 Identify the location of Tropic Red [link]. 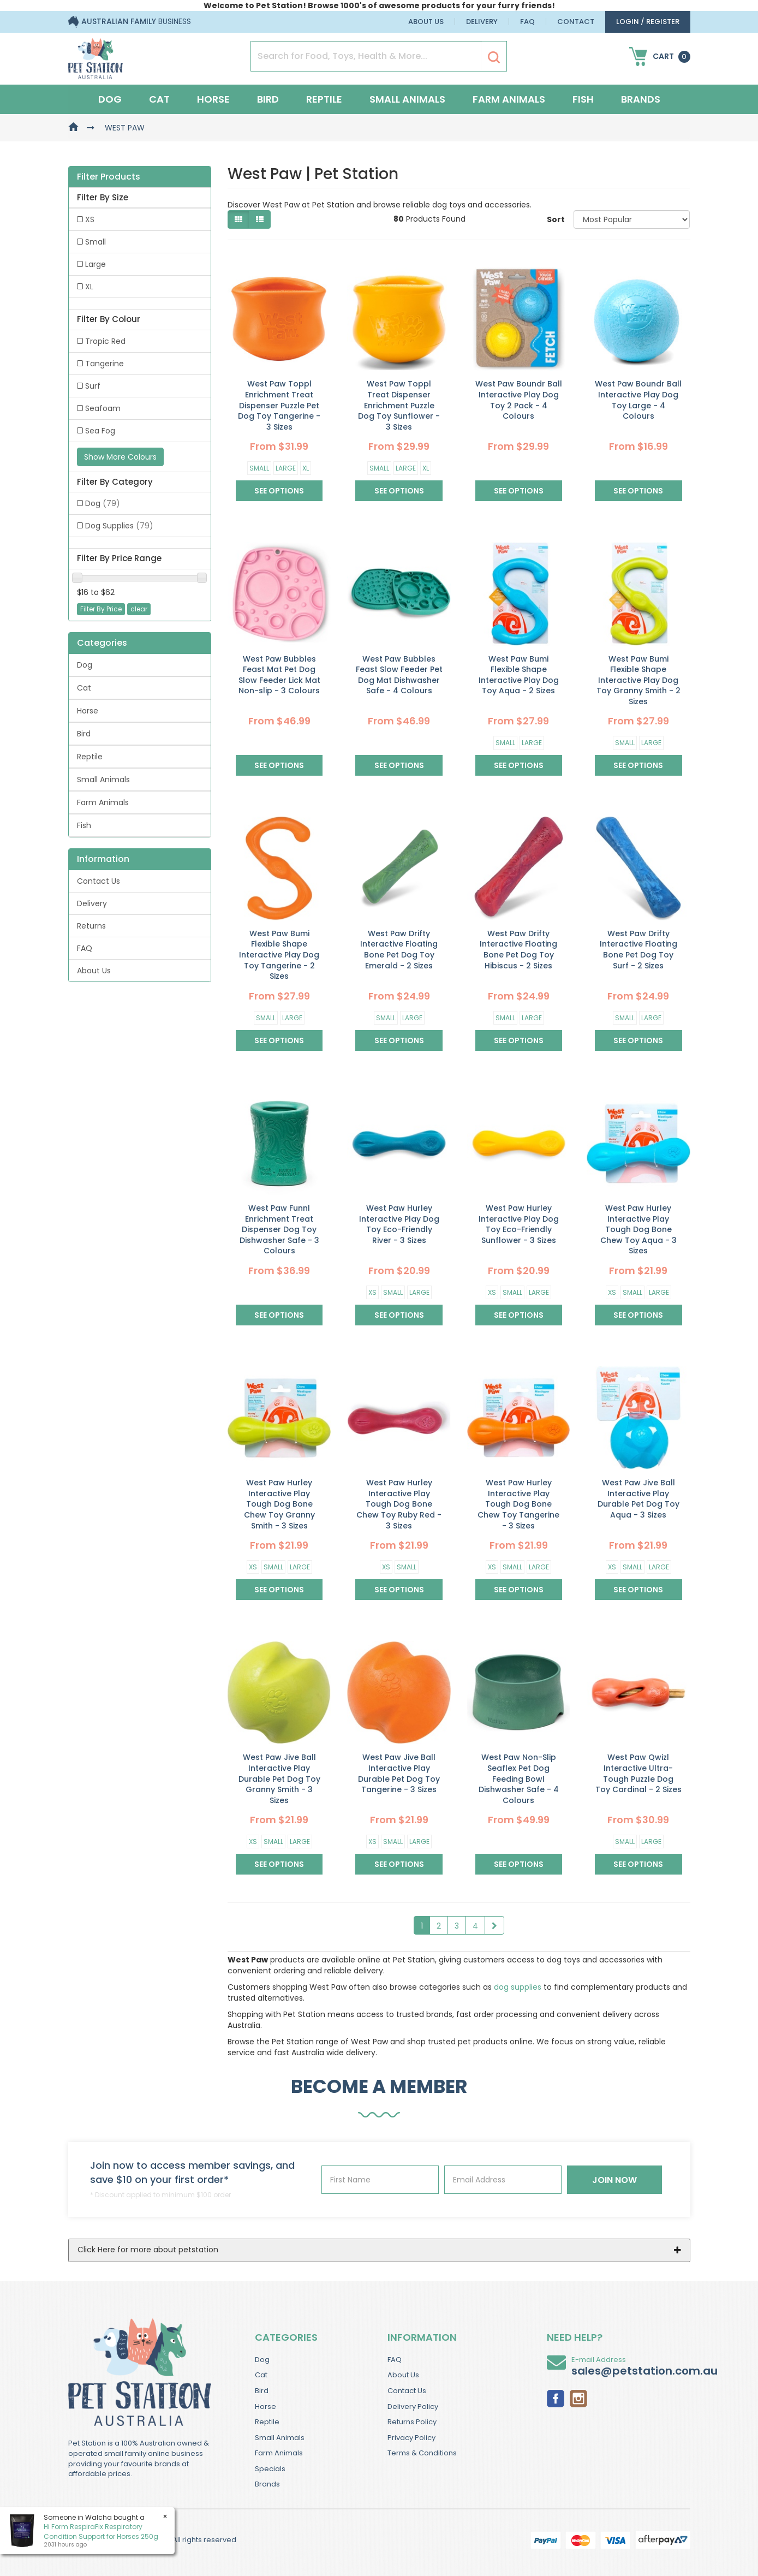
(105, 341).